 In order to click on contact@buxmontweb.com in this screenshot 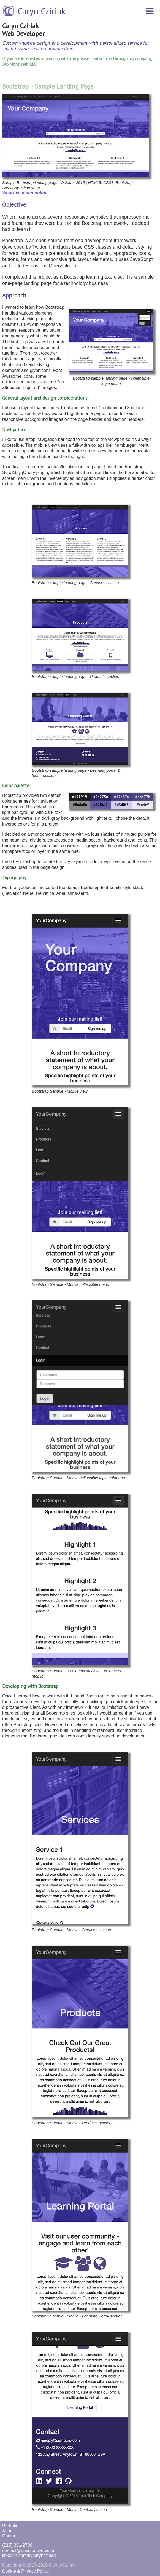, I will do `click(28, 2550)`.